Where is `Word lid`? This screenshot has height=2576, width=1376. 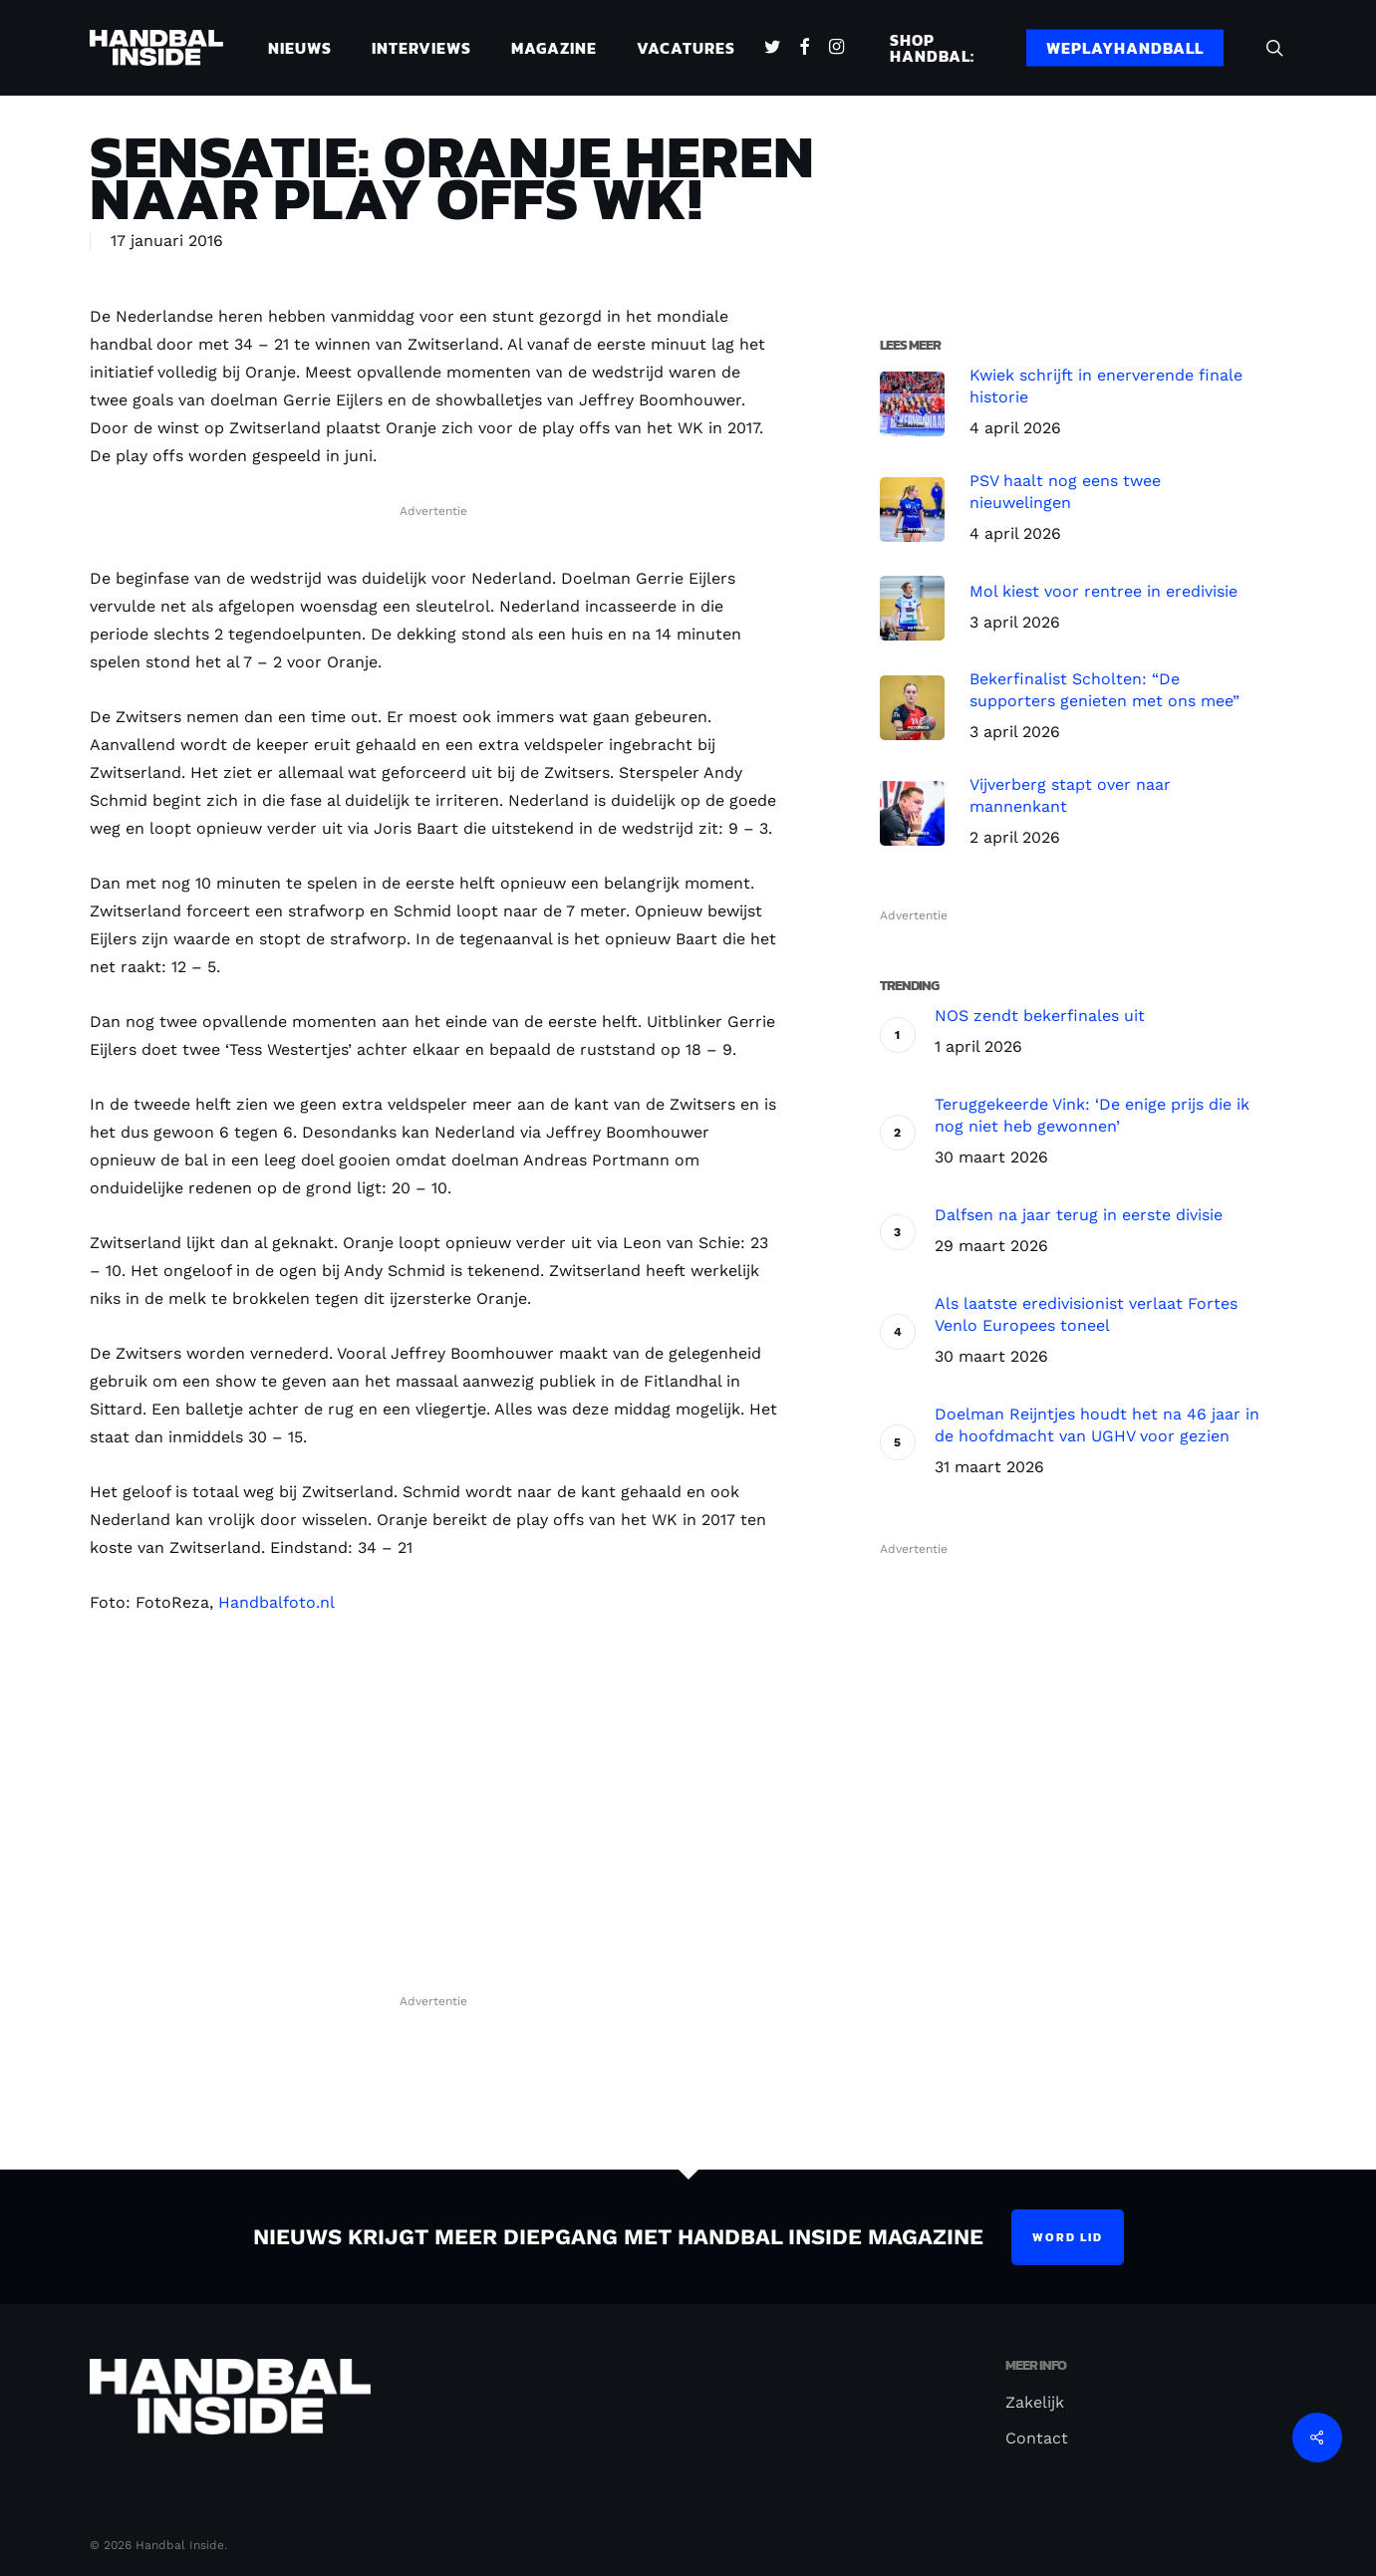
Word lid is located at coordinates (1067, 2237).